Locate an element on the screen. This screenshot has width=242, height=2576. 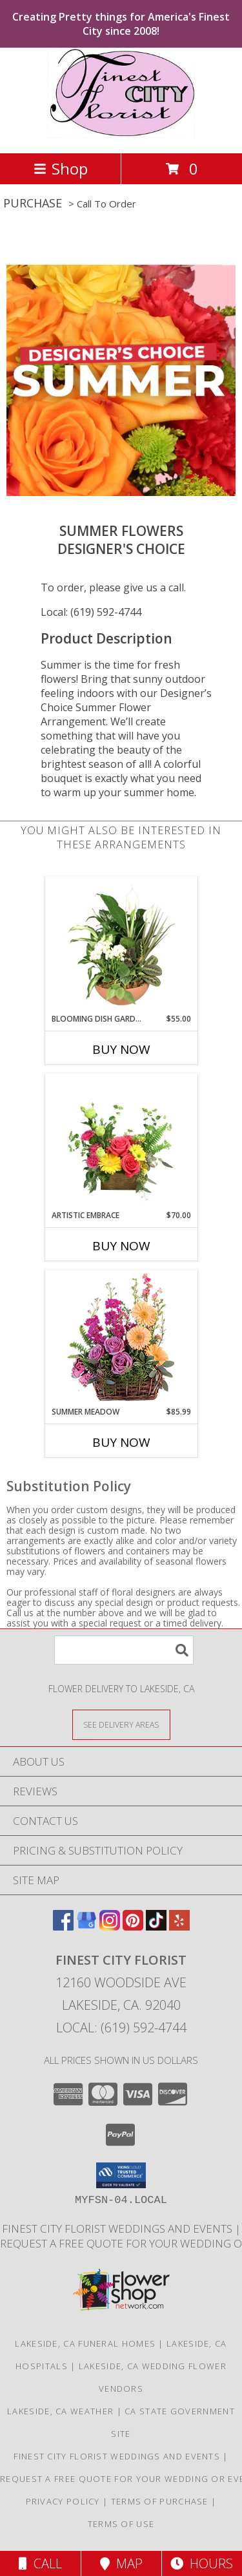
[View Summer Meadow Floral Design Info] is located at coordinates (121, 1338).